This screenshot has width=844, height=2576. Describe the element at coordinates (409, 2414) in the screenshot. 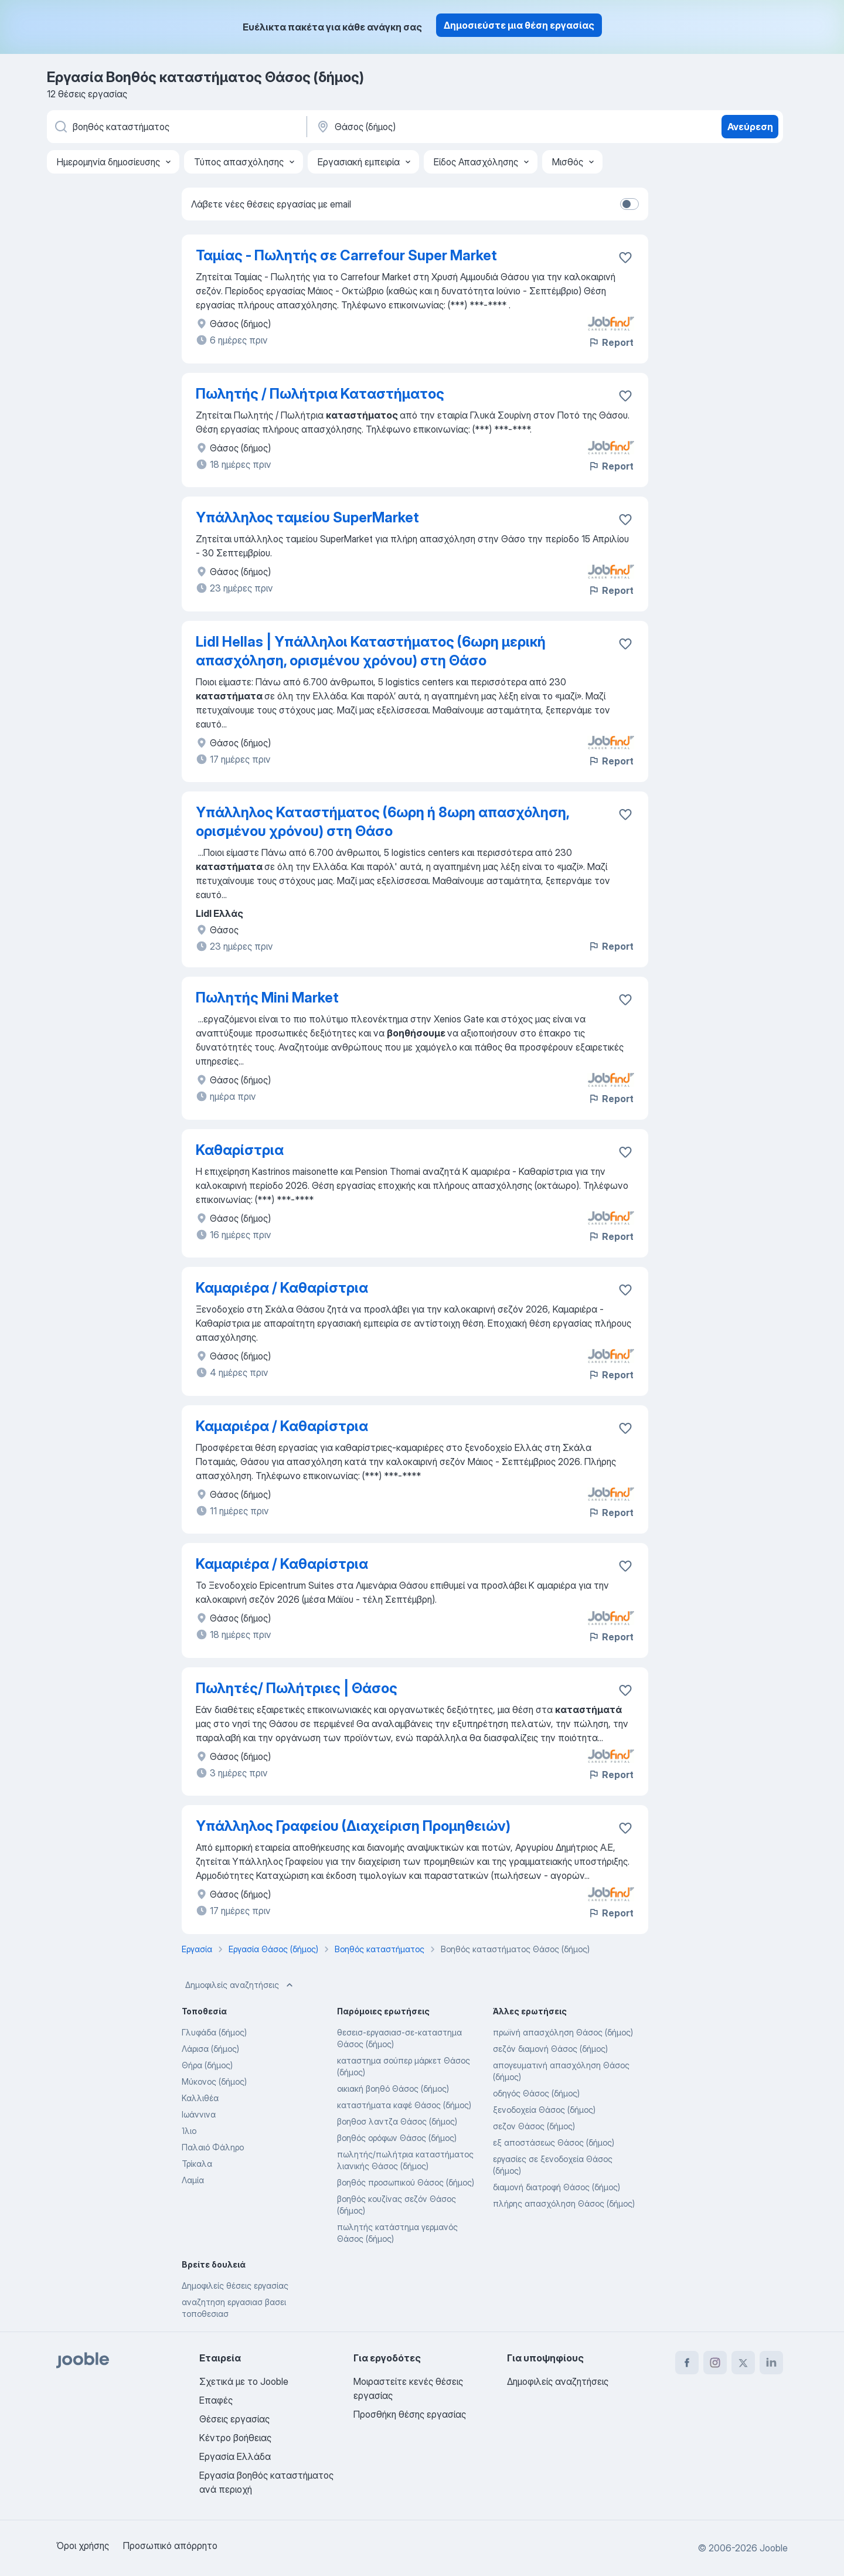

I see `Προσθήκη θέσης εργασίας` at that location.